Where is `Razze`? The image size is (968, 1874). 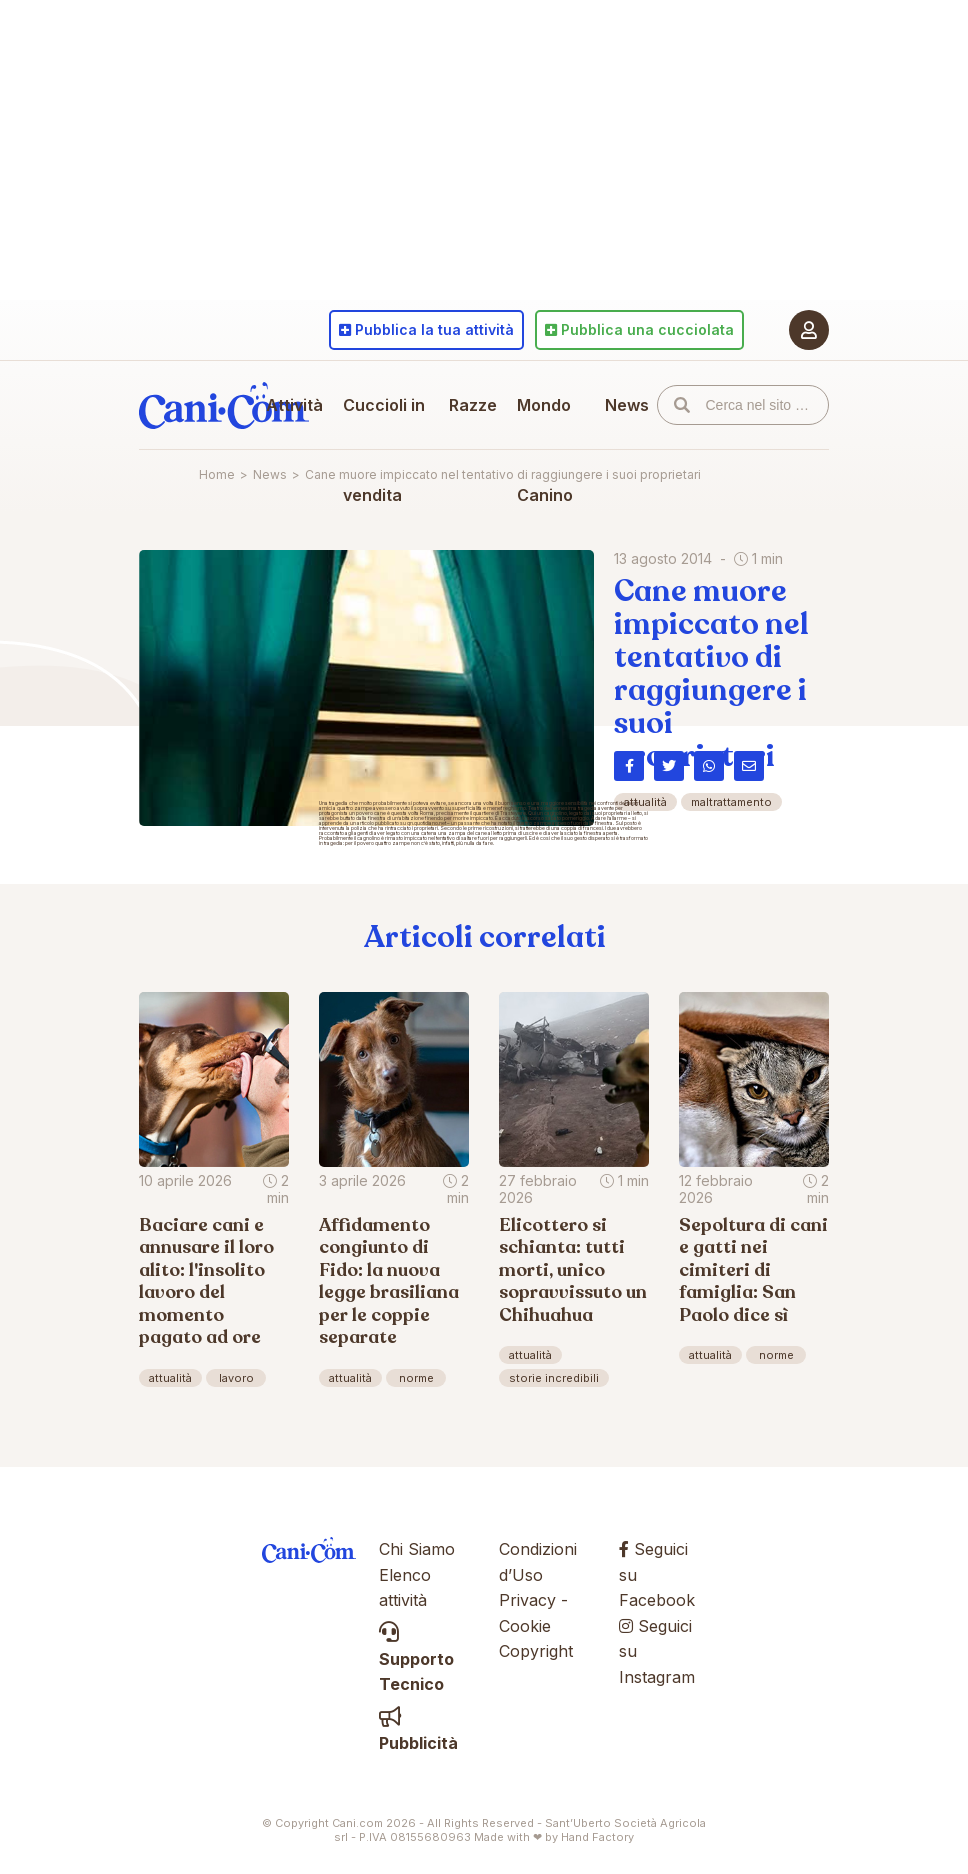 Razze is located at coordinates (473, 405).